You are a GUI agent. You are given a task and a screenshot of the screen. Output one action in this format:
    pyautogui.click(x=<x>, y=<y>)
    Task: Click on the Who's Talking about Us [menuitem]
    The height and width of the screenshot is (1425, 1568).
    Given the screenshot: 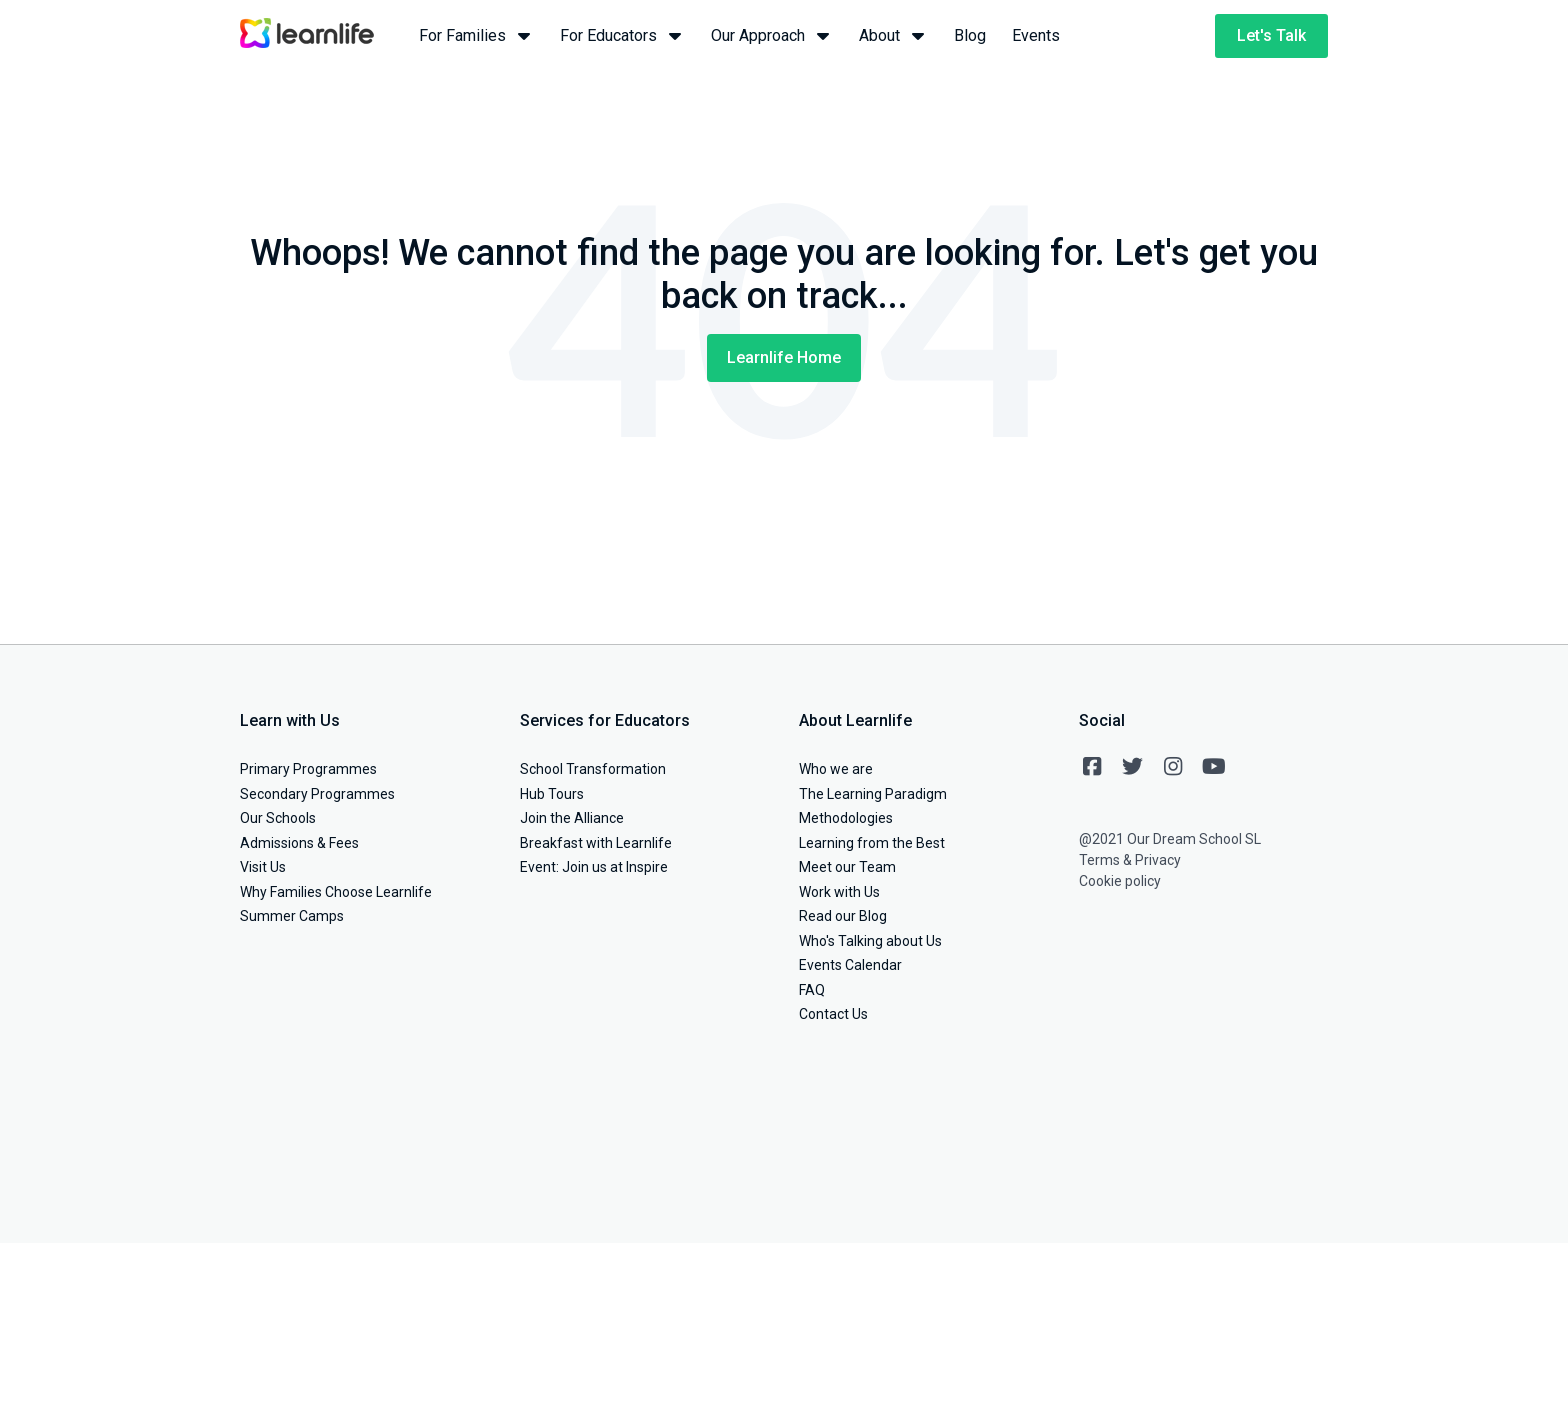 What is the action you would take?
    pyautogui.click(x=870, y=941)
    